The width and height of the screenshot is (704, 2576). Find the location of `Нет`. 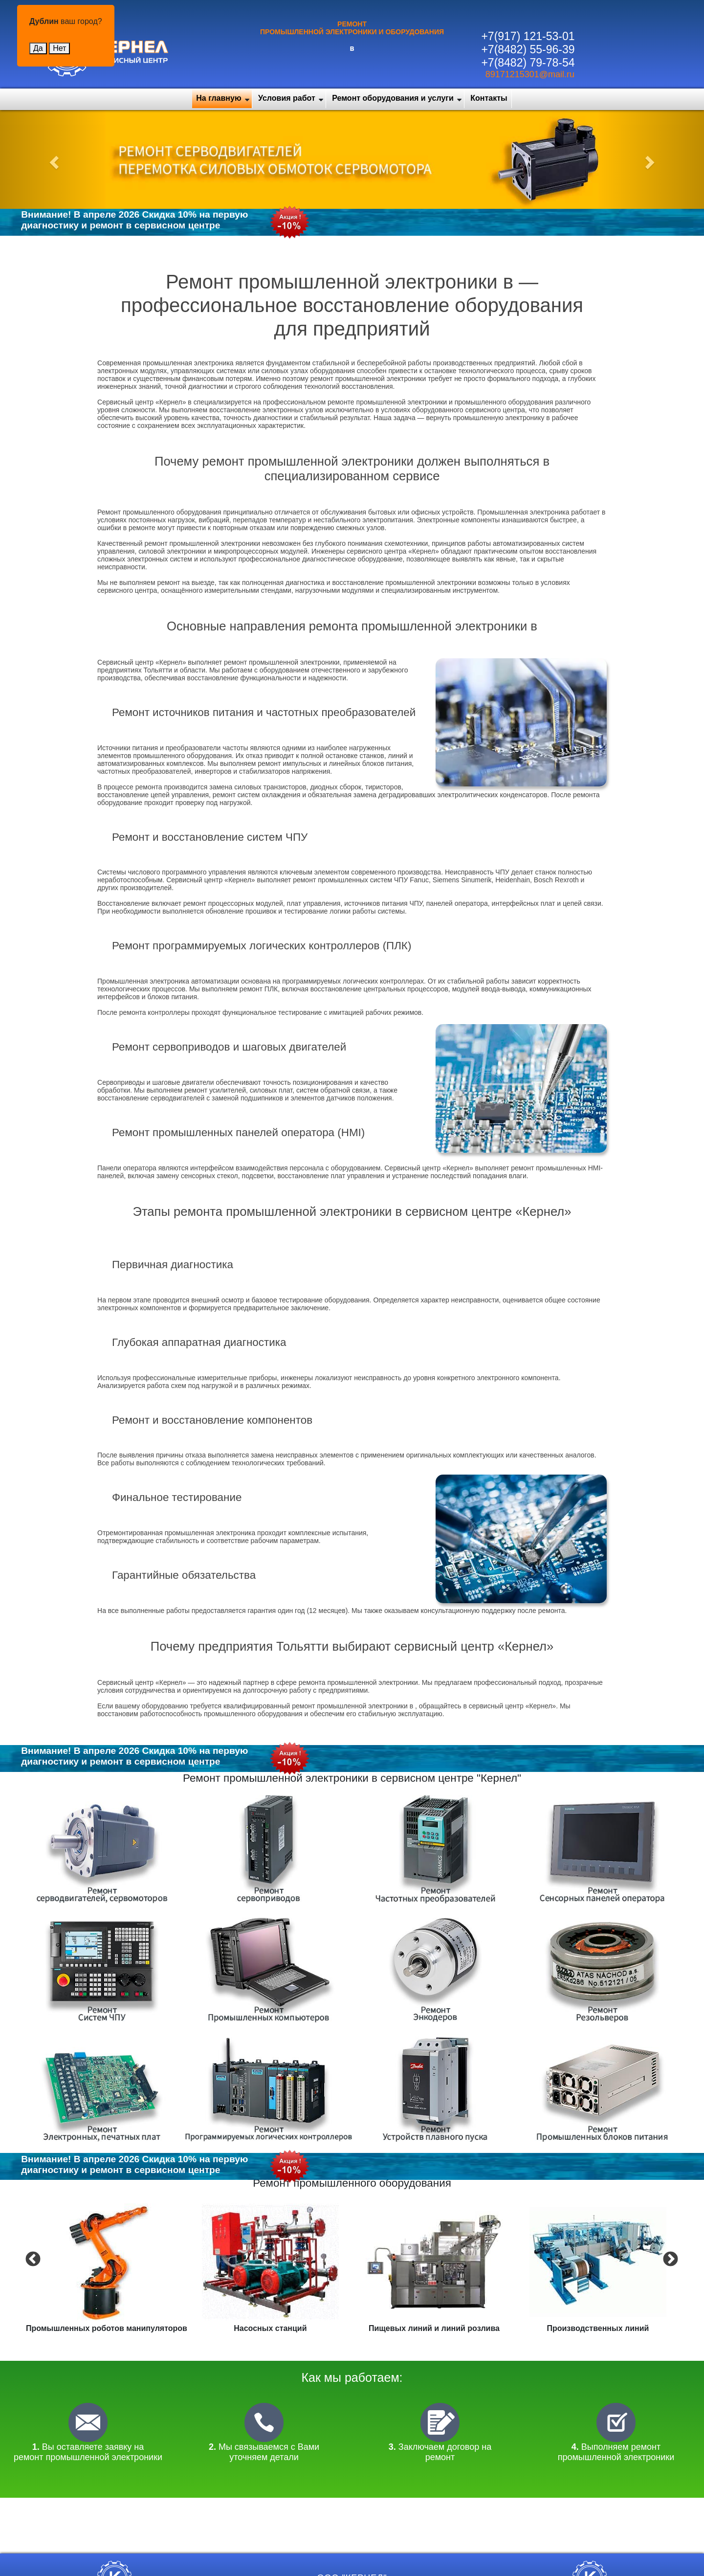

Нет is located at coordinates (59, 48).